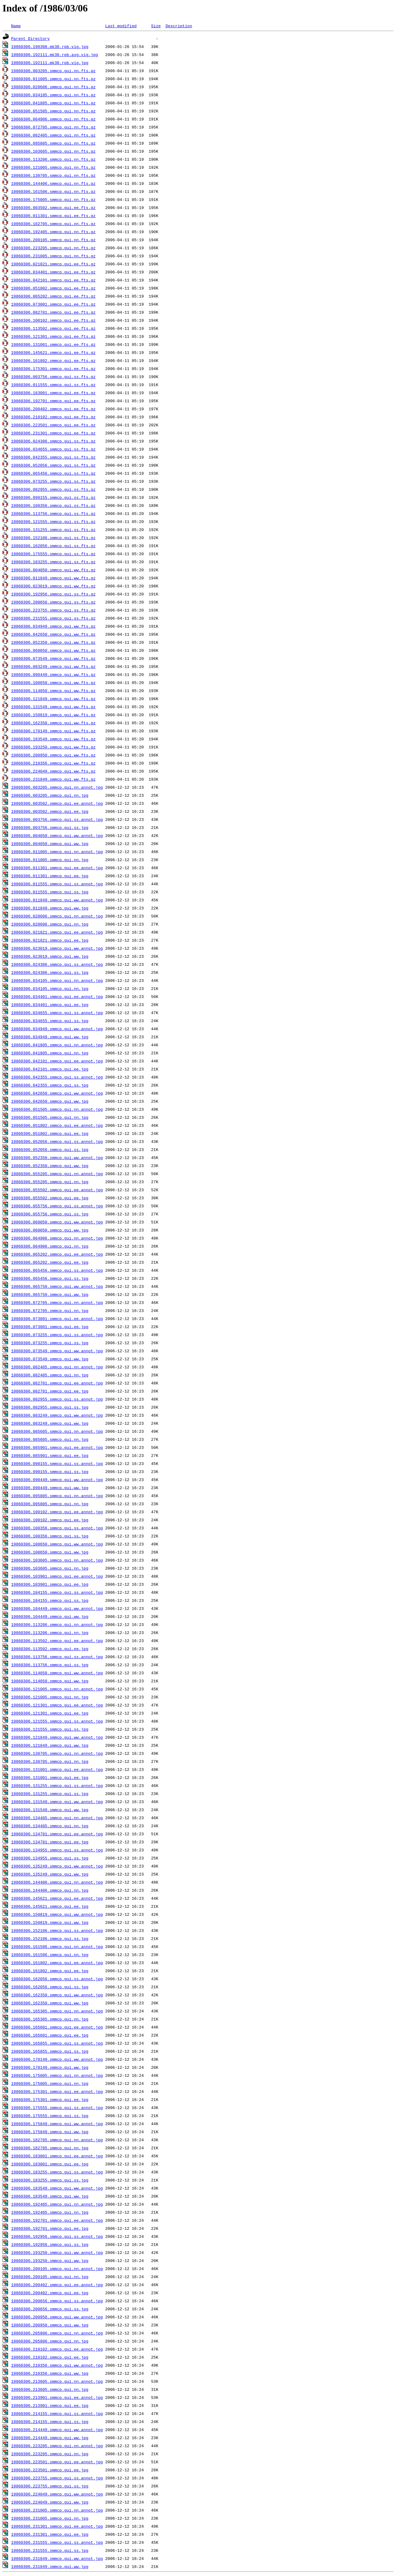  Describe the element at coordinates (57, 1431) in the screenshot. I see `19860306.085605.smmcp.gui.nn.annot.jpg` at that location.